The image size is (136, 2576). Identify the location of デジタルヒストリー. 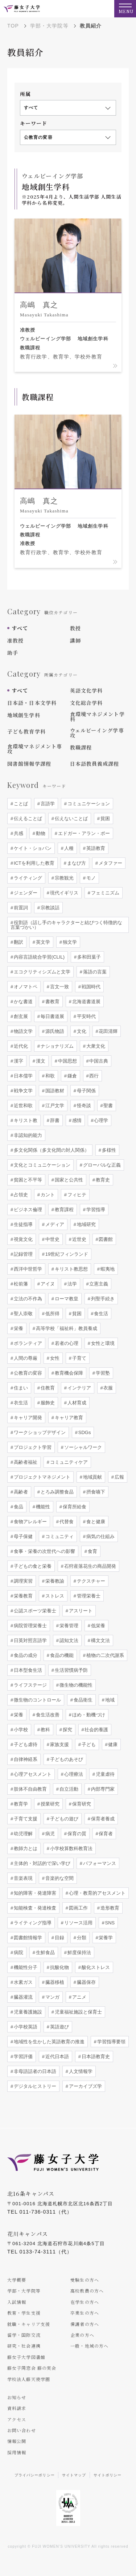
(34, 2086).